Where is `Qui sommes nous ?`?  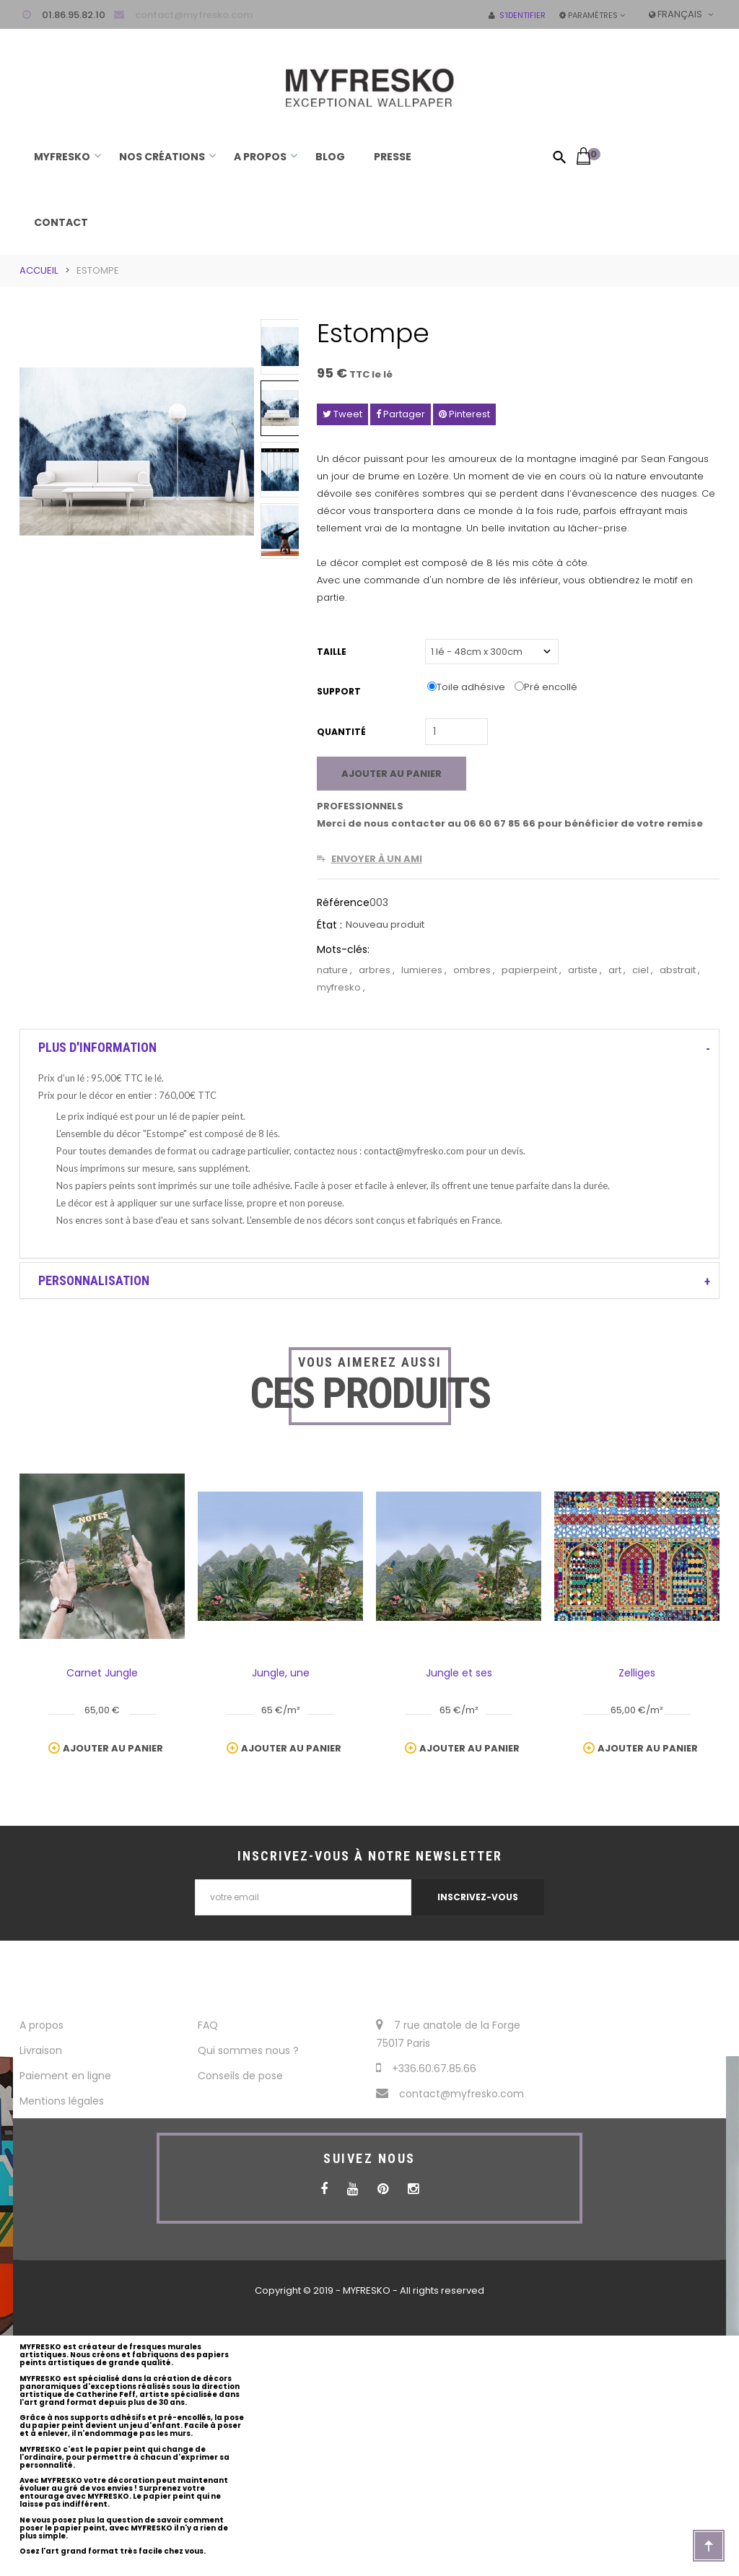
Qui sommes nous ? is located at coordinates (248, 2050).